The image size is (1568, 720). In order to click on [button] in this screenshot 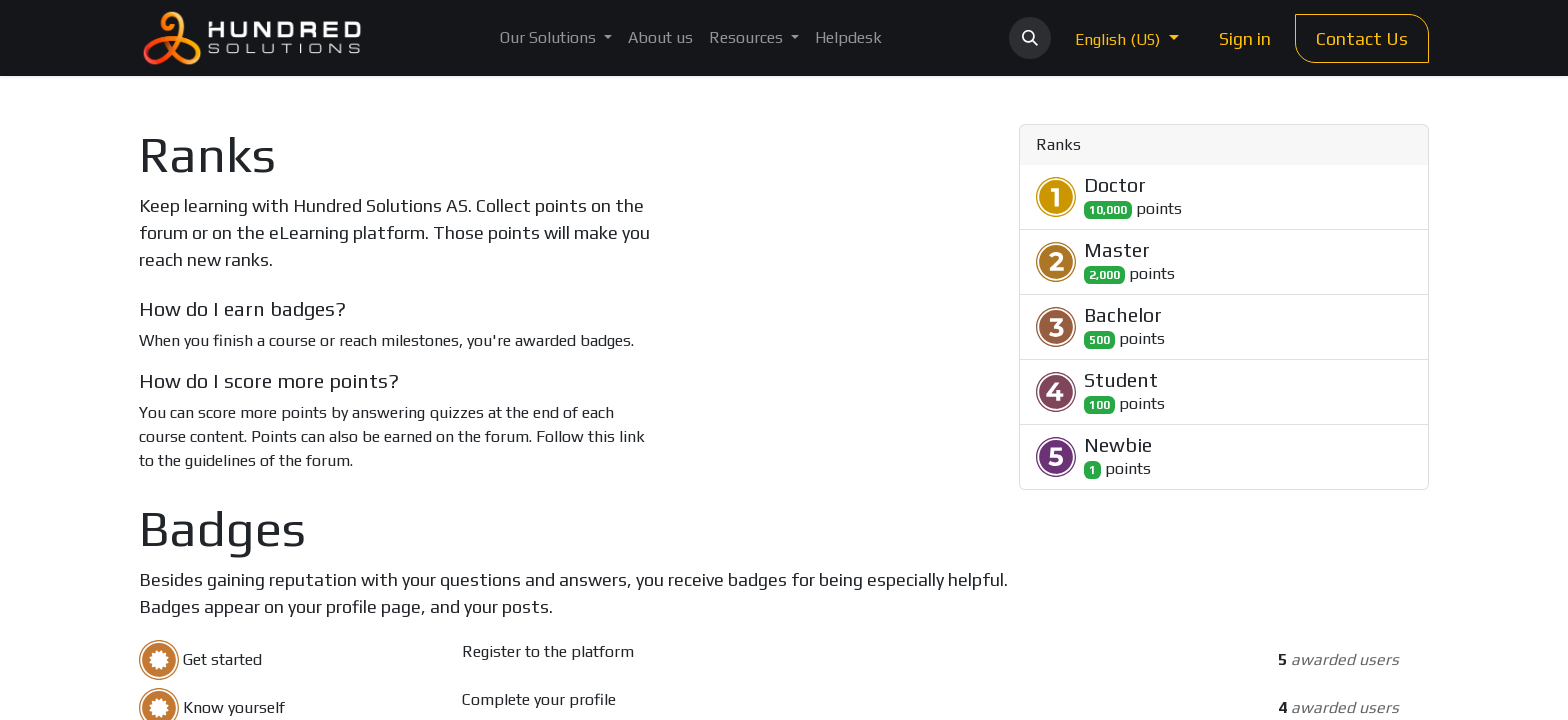, I will do `click(1030, 38)`.